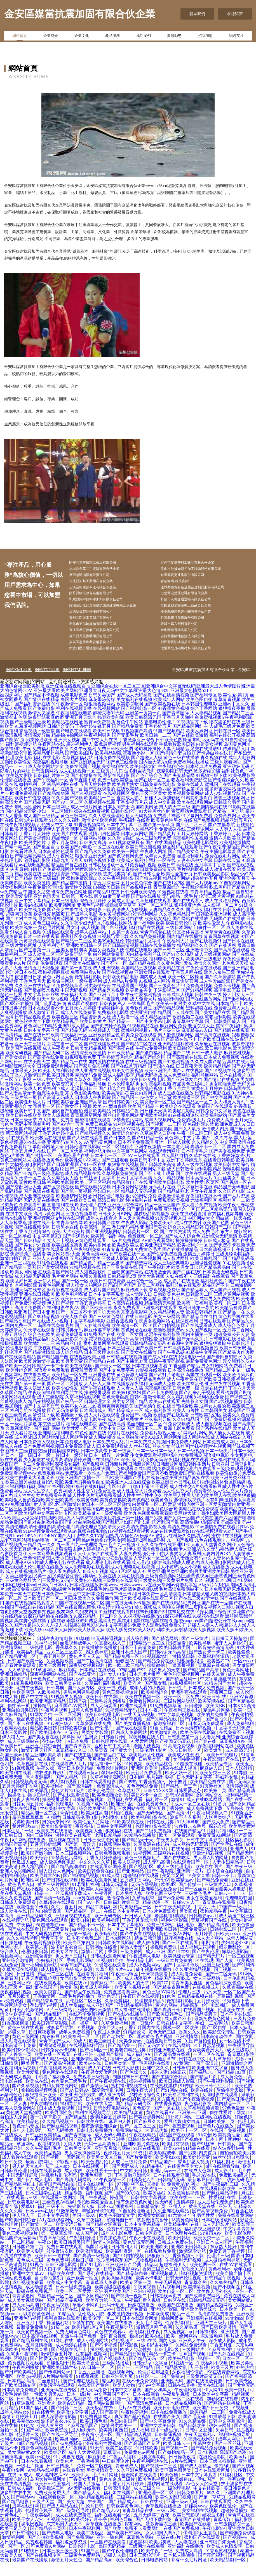 The height and width of the screenshot is (2576, 256). What do you see at coordinates (118, 2390) in the screenshot?
I see `日韩亚洲第九页` at bounding box center [118, 2390].